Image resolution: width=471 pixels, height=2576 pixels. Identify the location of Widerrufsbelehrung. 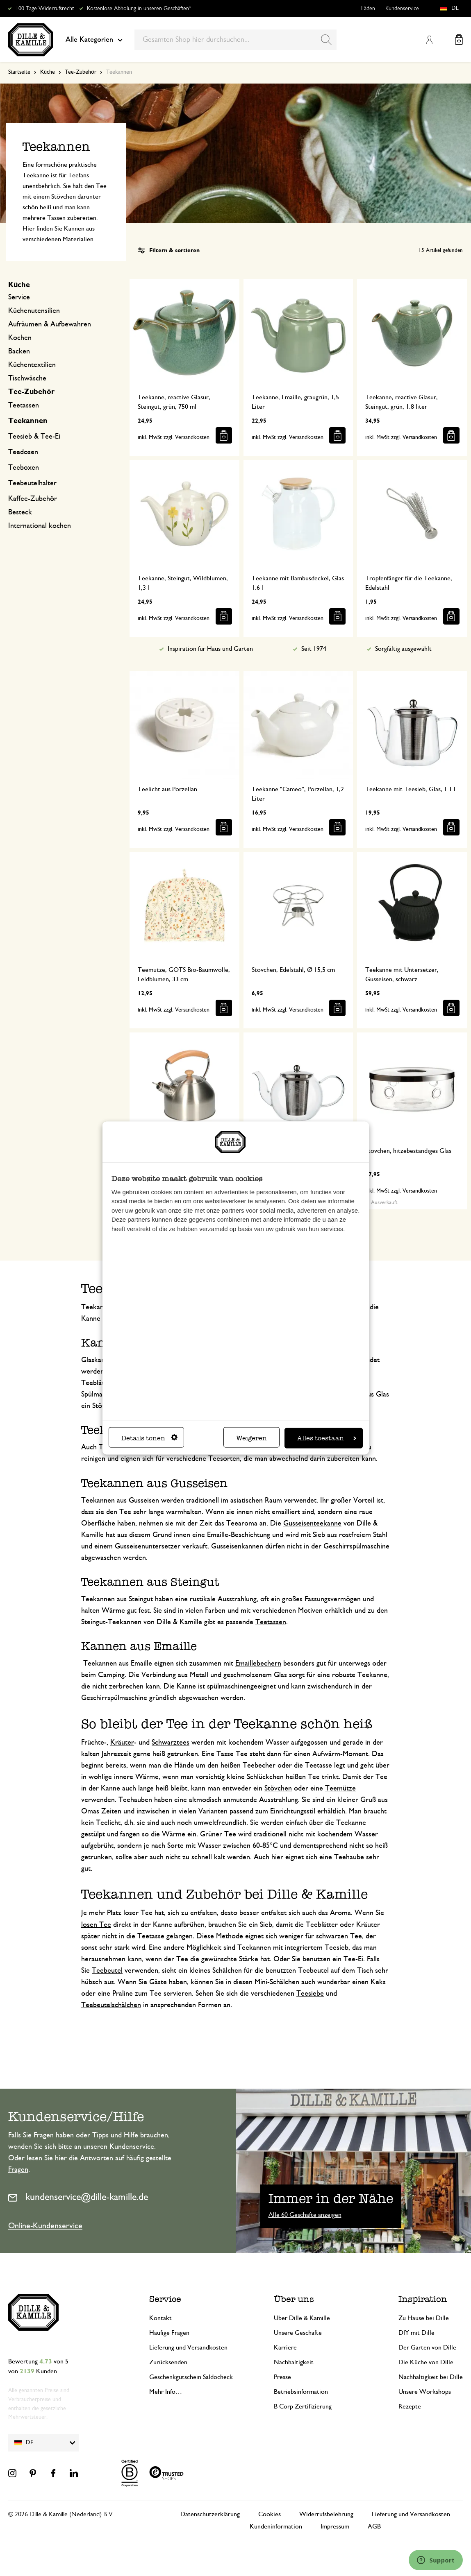
(326, 2514).